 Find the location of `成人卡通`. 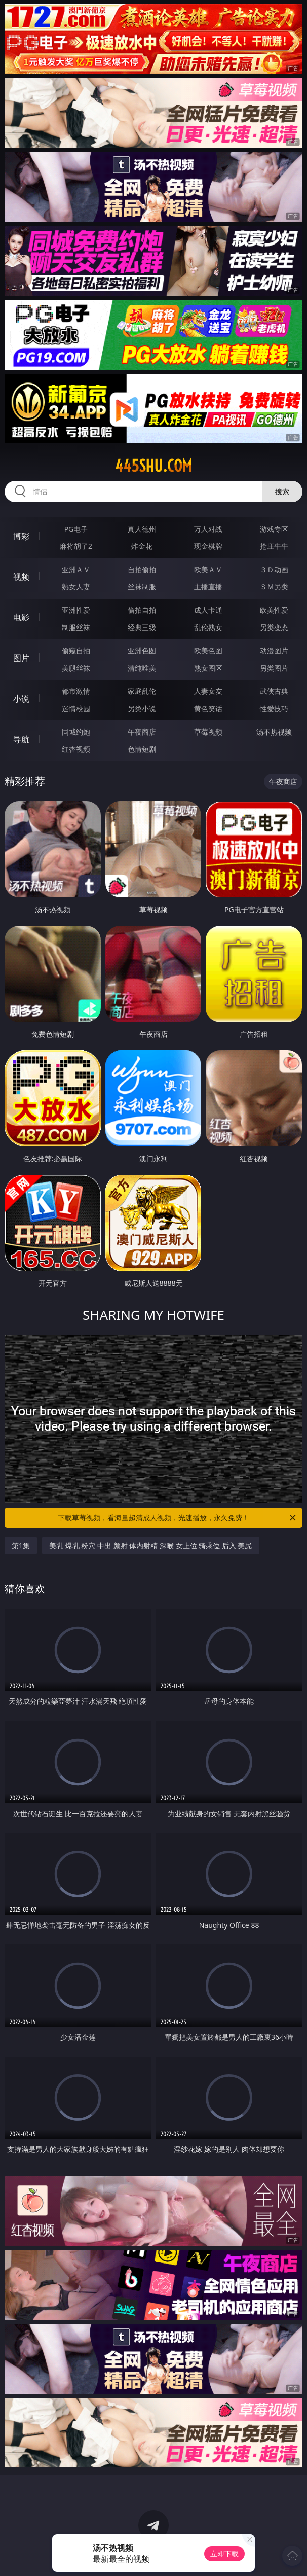

成人卡通 is located at coordinates (208, 610).